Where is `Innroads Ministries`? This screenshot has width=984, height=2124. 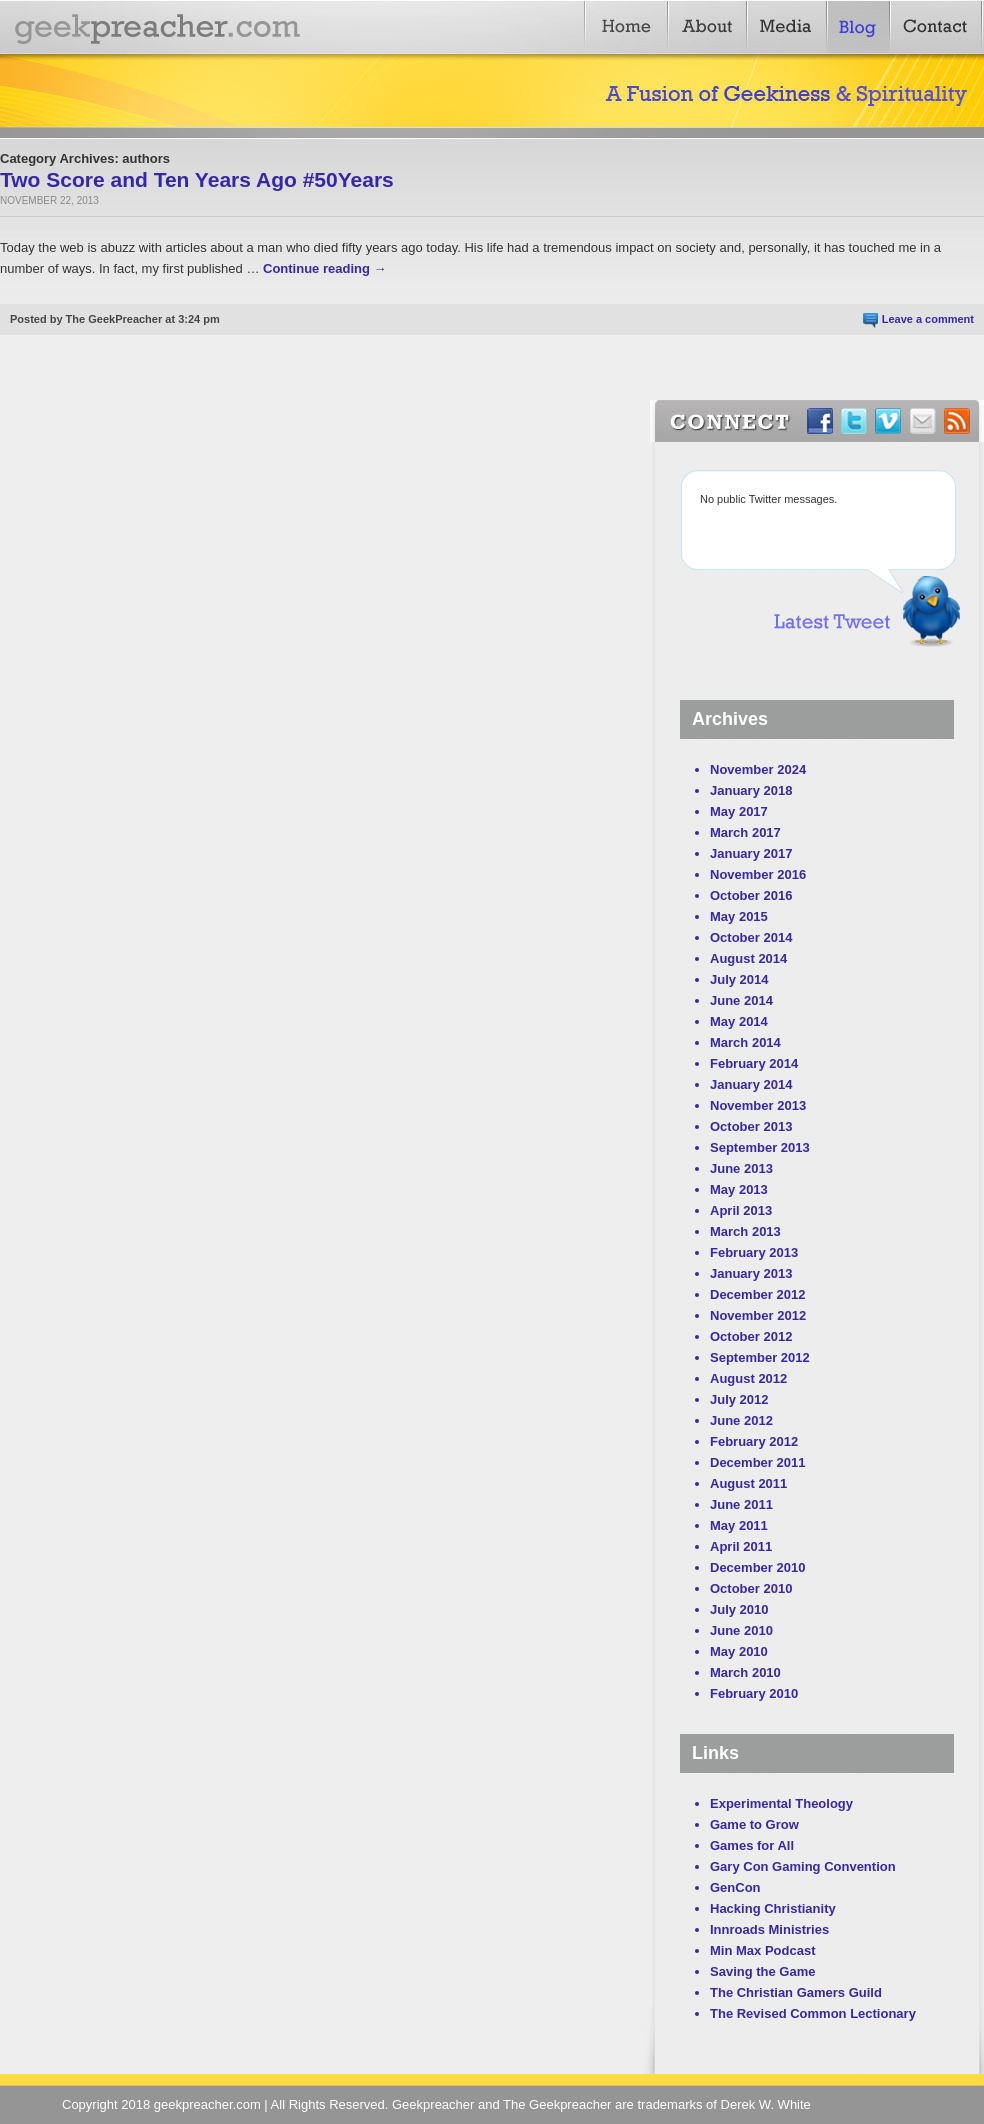
Innroads Ministries is located at coordinates (769, 1929).